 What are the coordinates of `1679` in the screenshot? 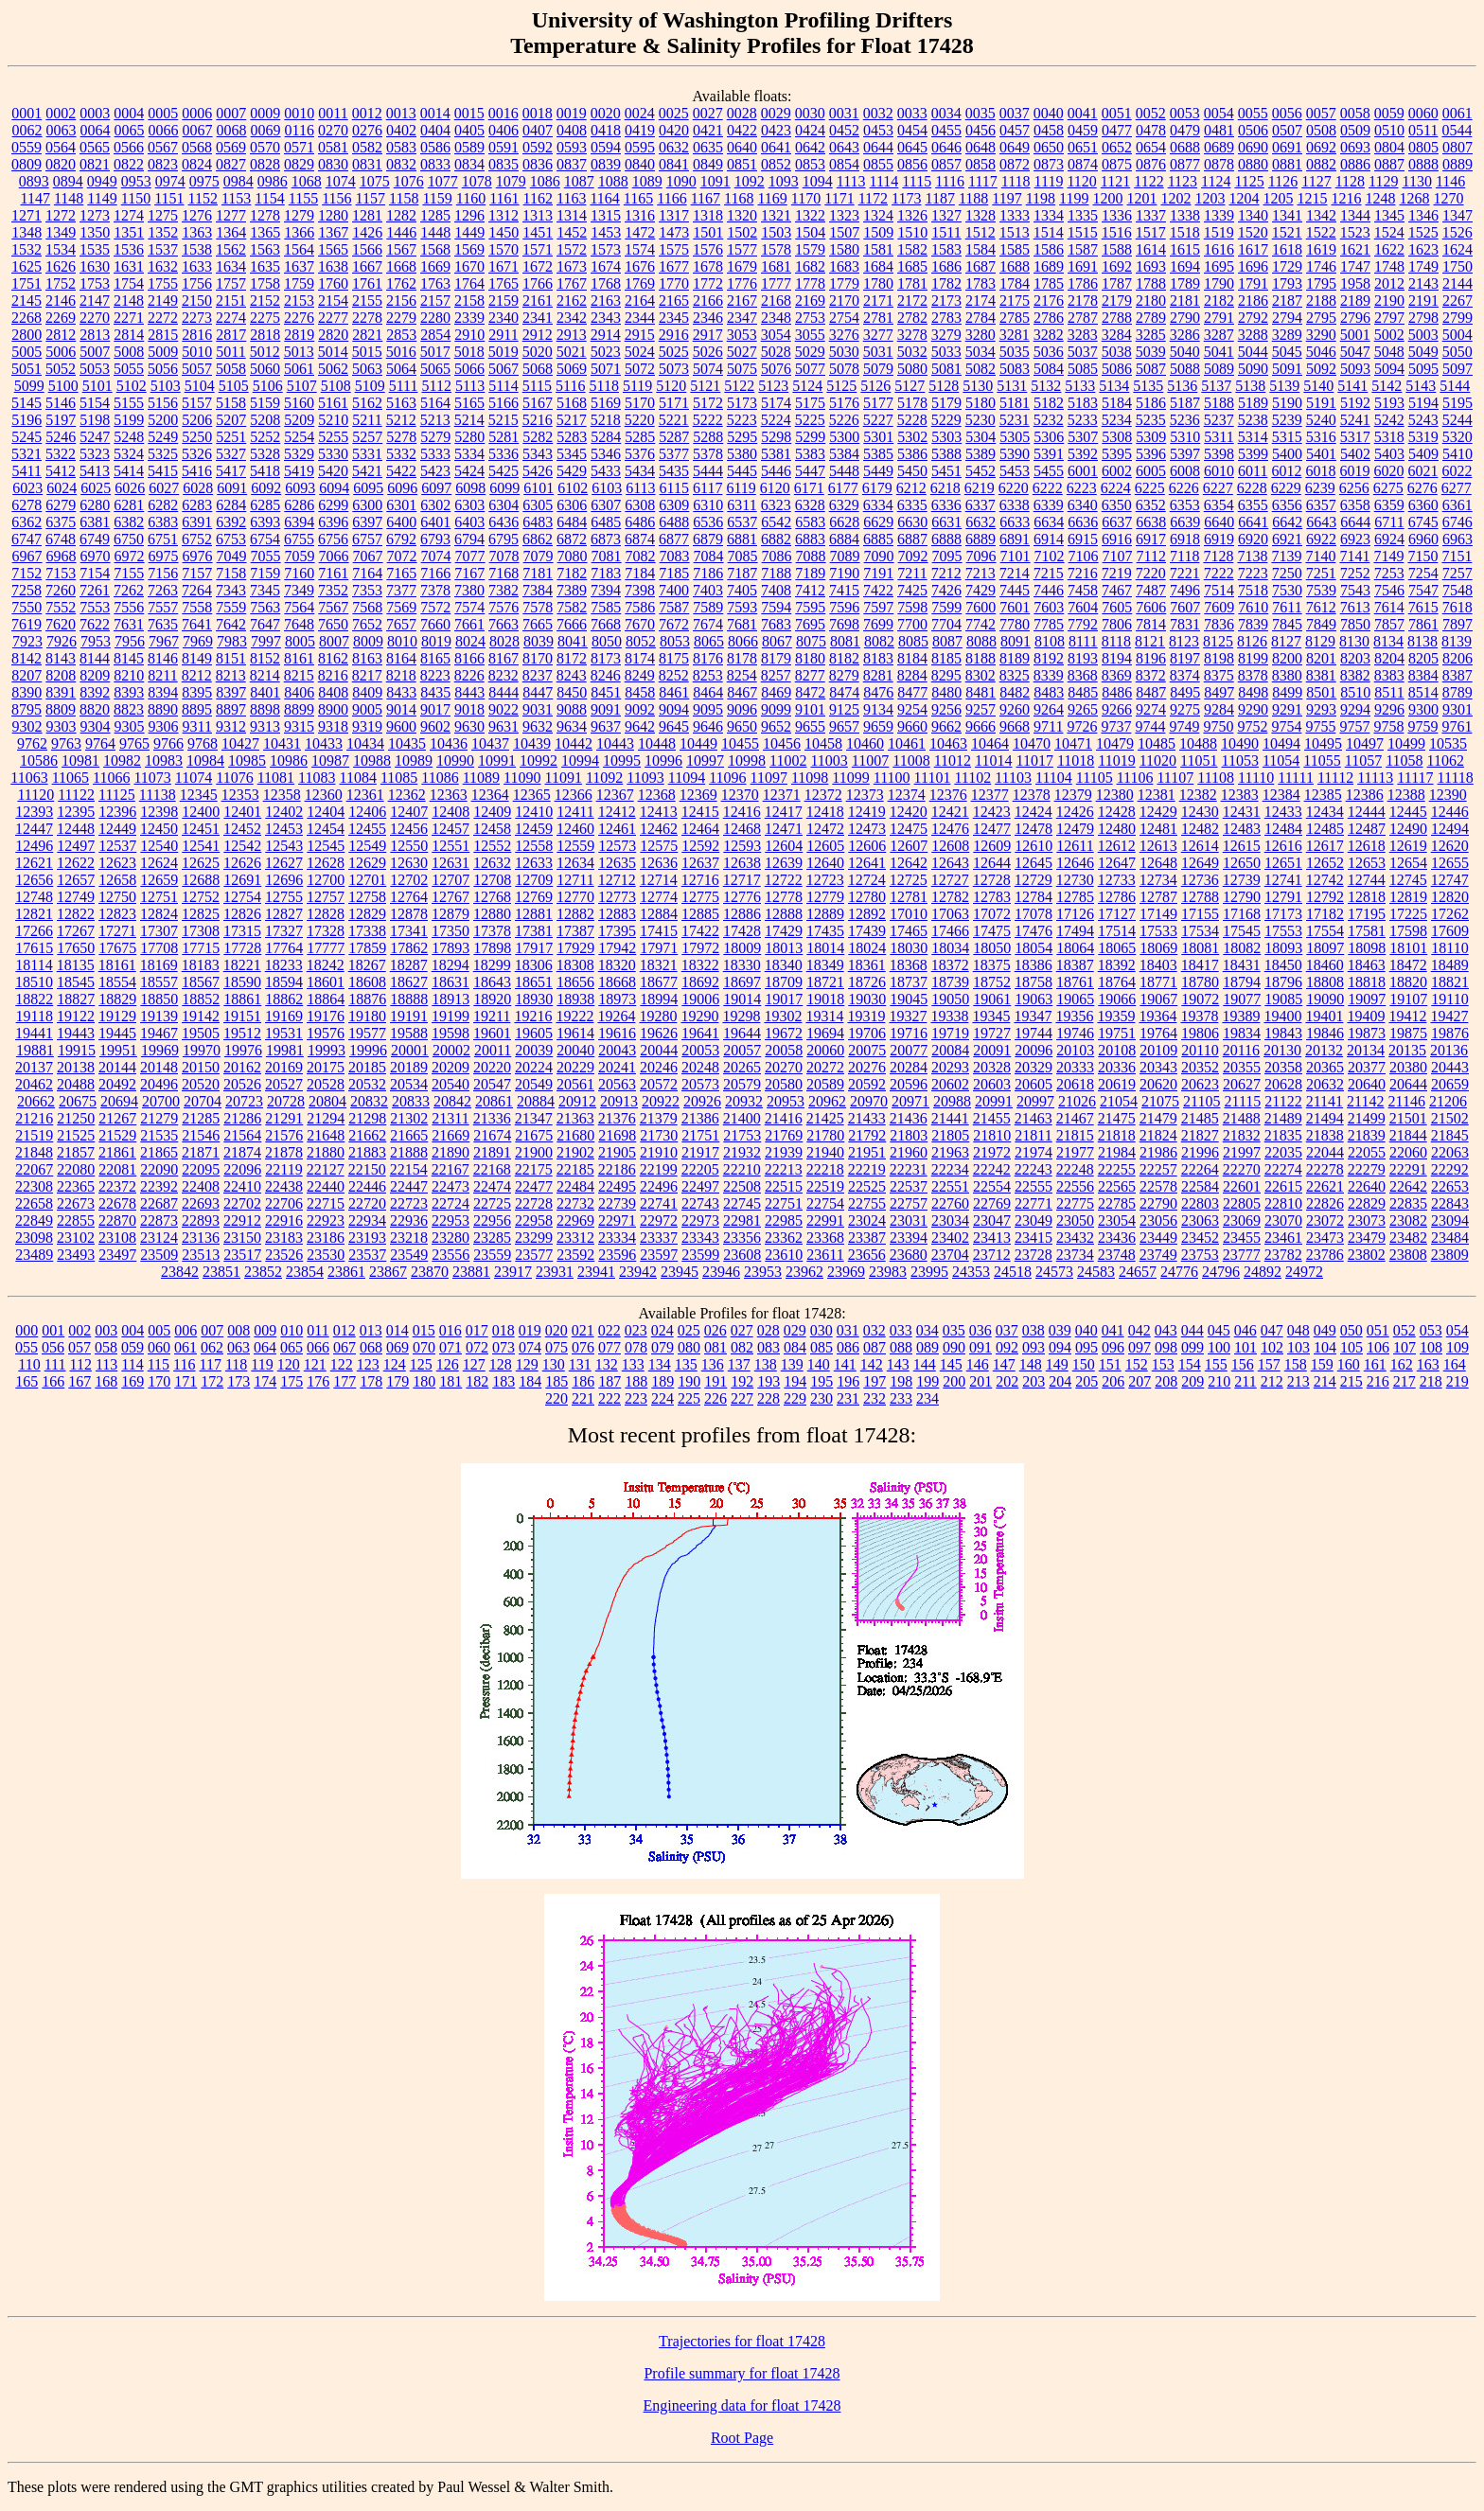 It's located at (742, 266).